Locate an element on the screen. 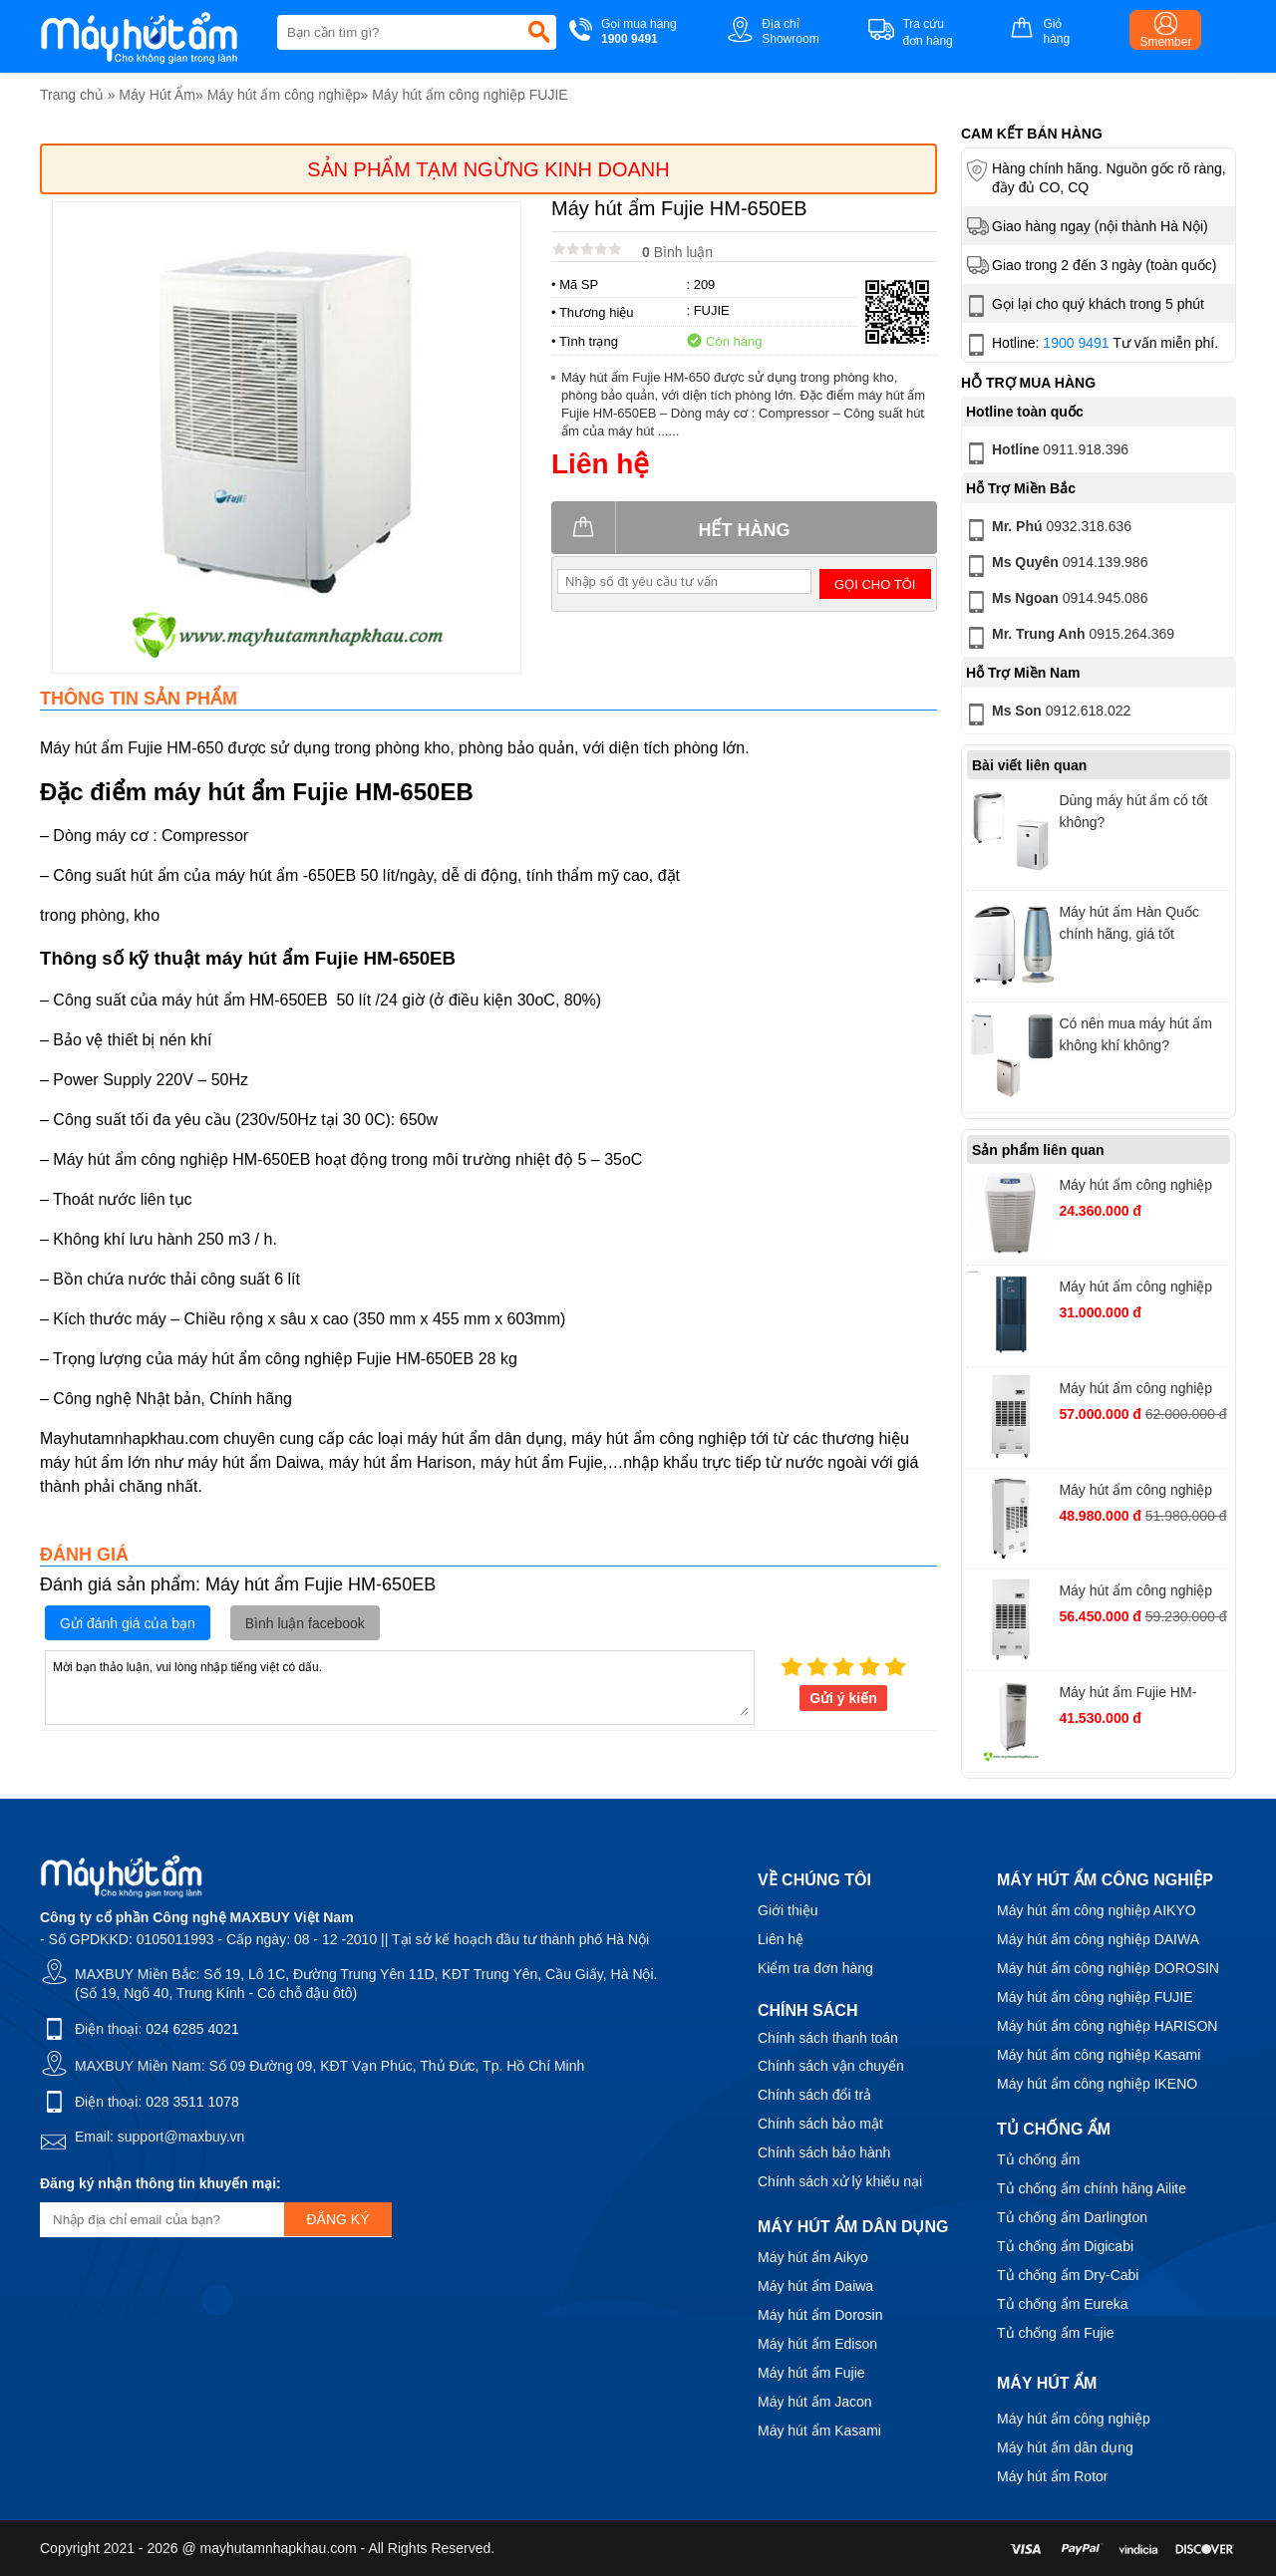 The width and height of the screenshot is (1276, 2576). Máy hút ẩm công nghiệp FujiE ETD10S Chuyên Dụng Cho Mục Đích Sấy is located at coordinates (1137, 1492).